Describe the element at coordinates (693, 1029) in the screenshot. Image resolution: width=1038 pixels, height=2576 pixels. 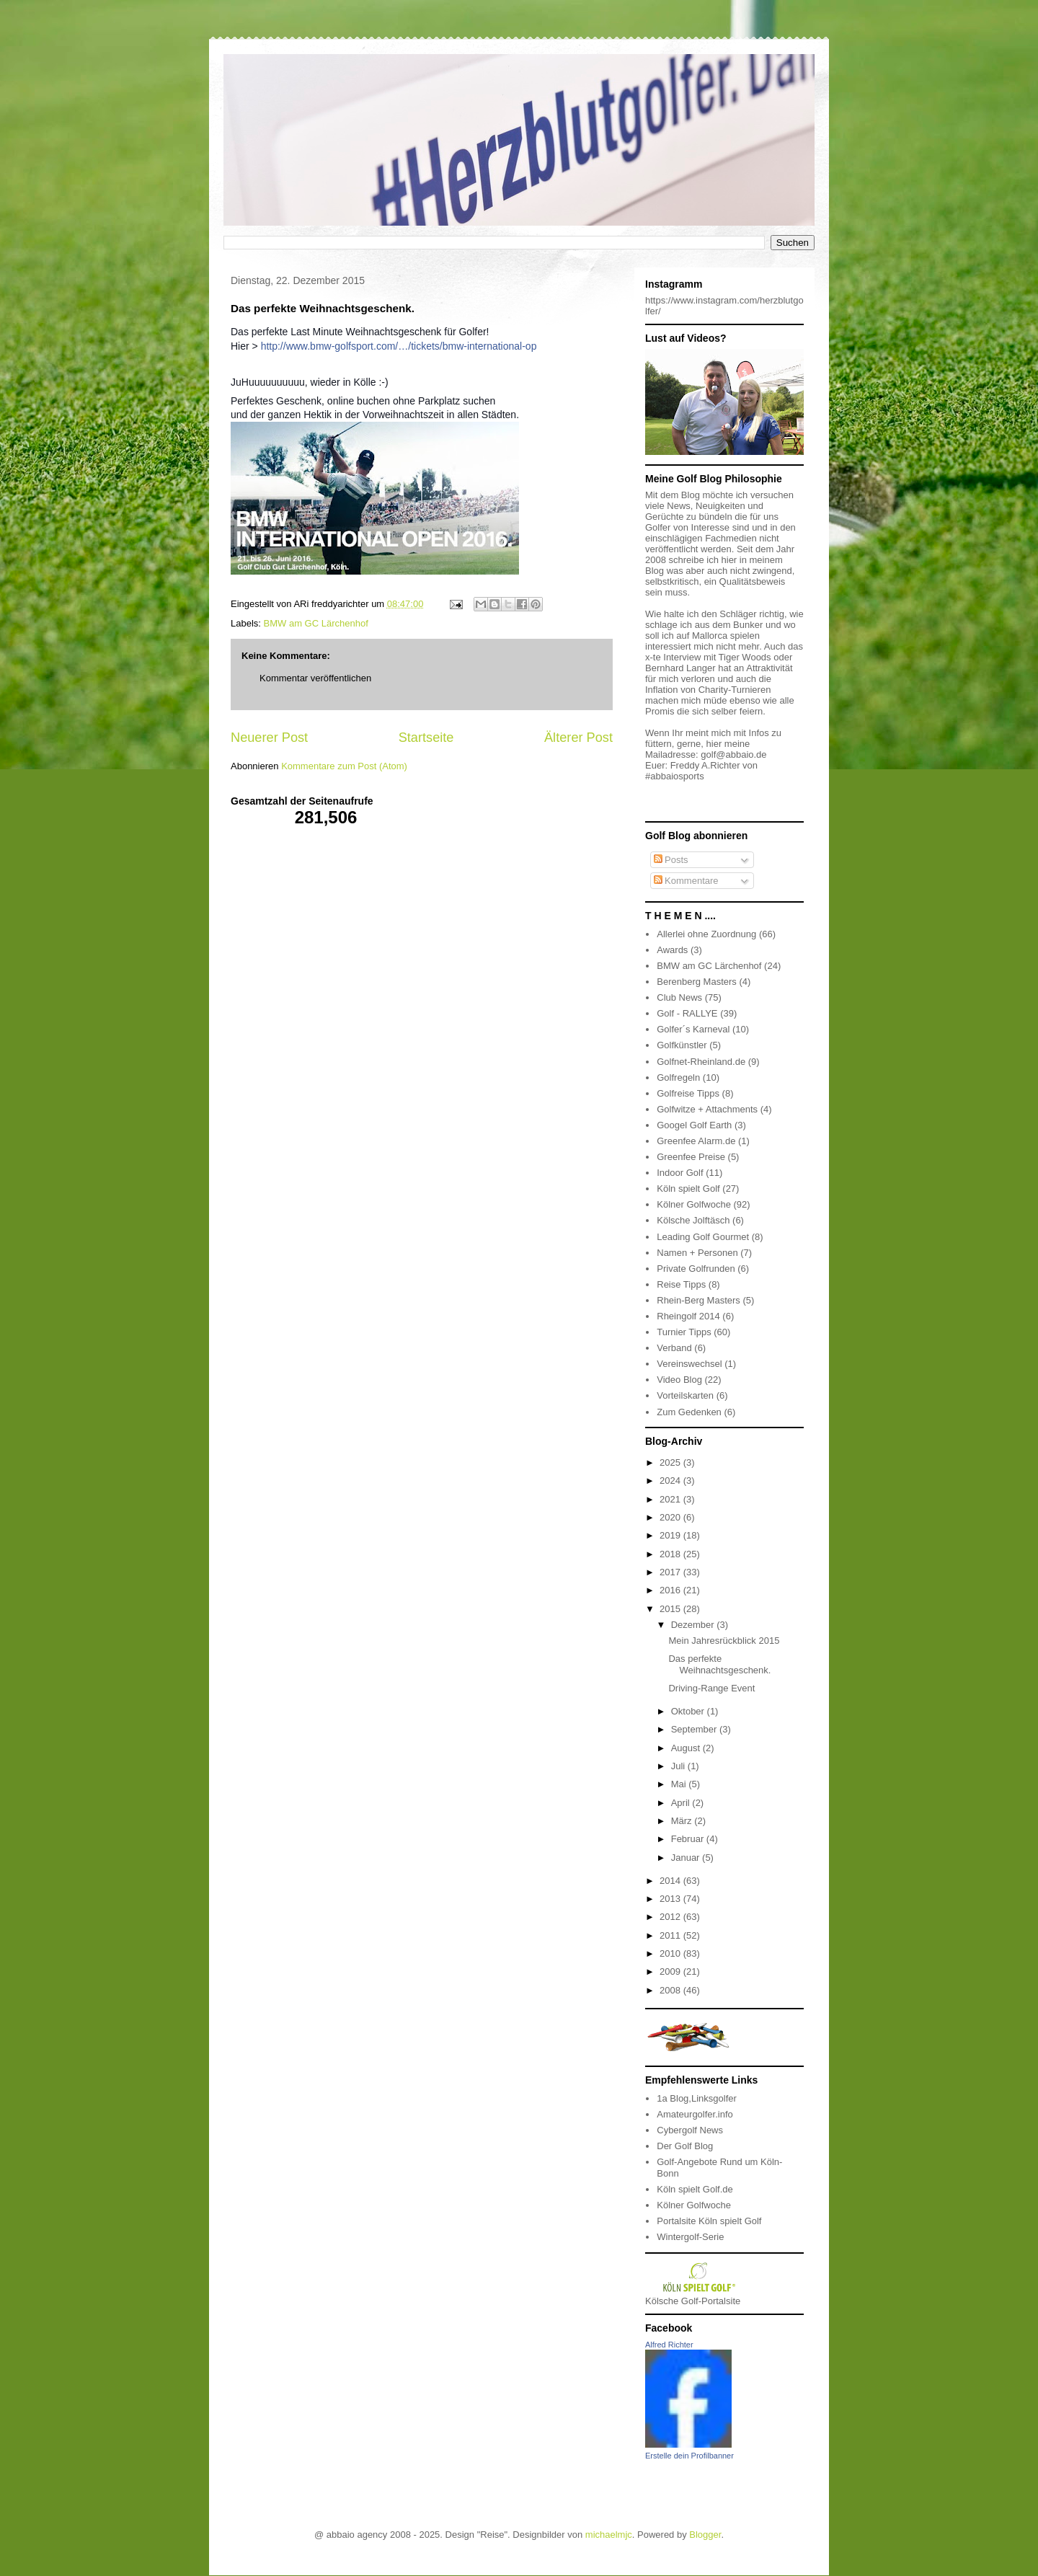
I see `Golfer´s Karneval` at that location.